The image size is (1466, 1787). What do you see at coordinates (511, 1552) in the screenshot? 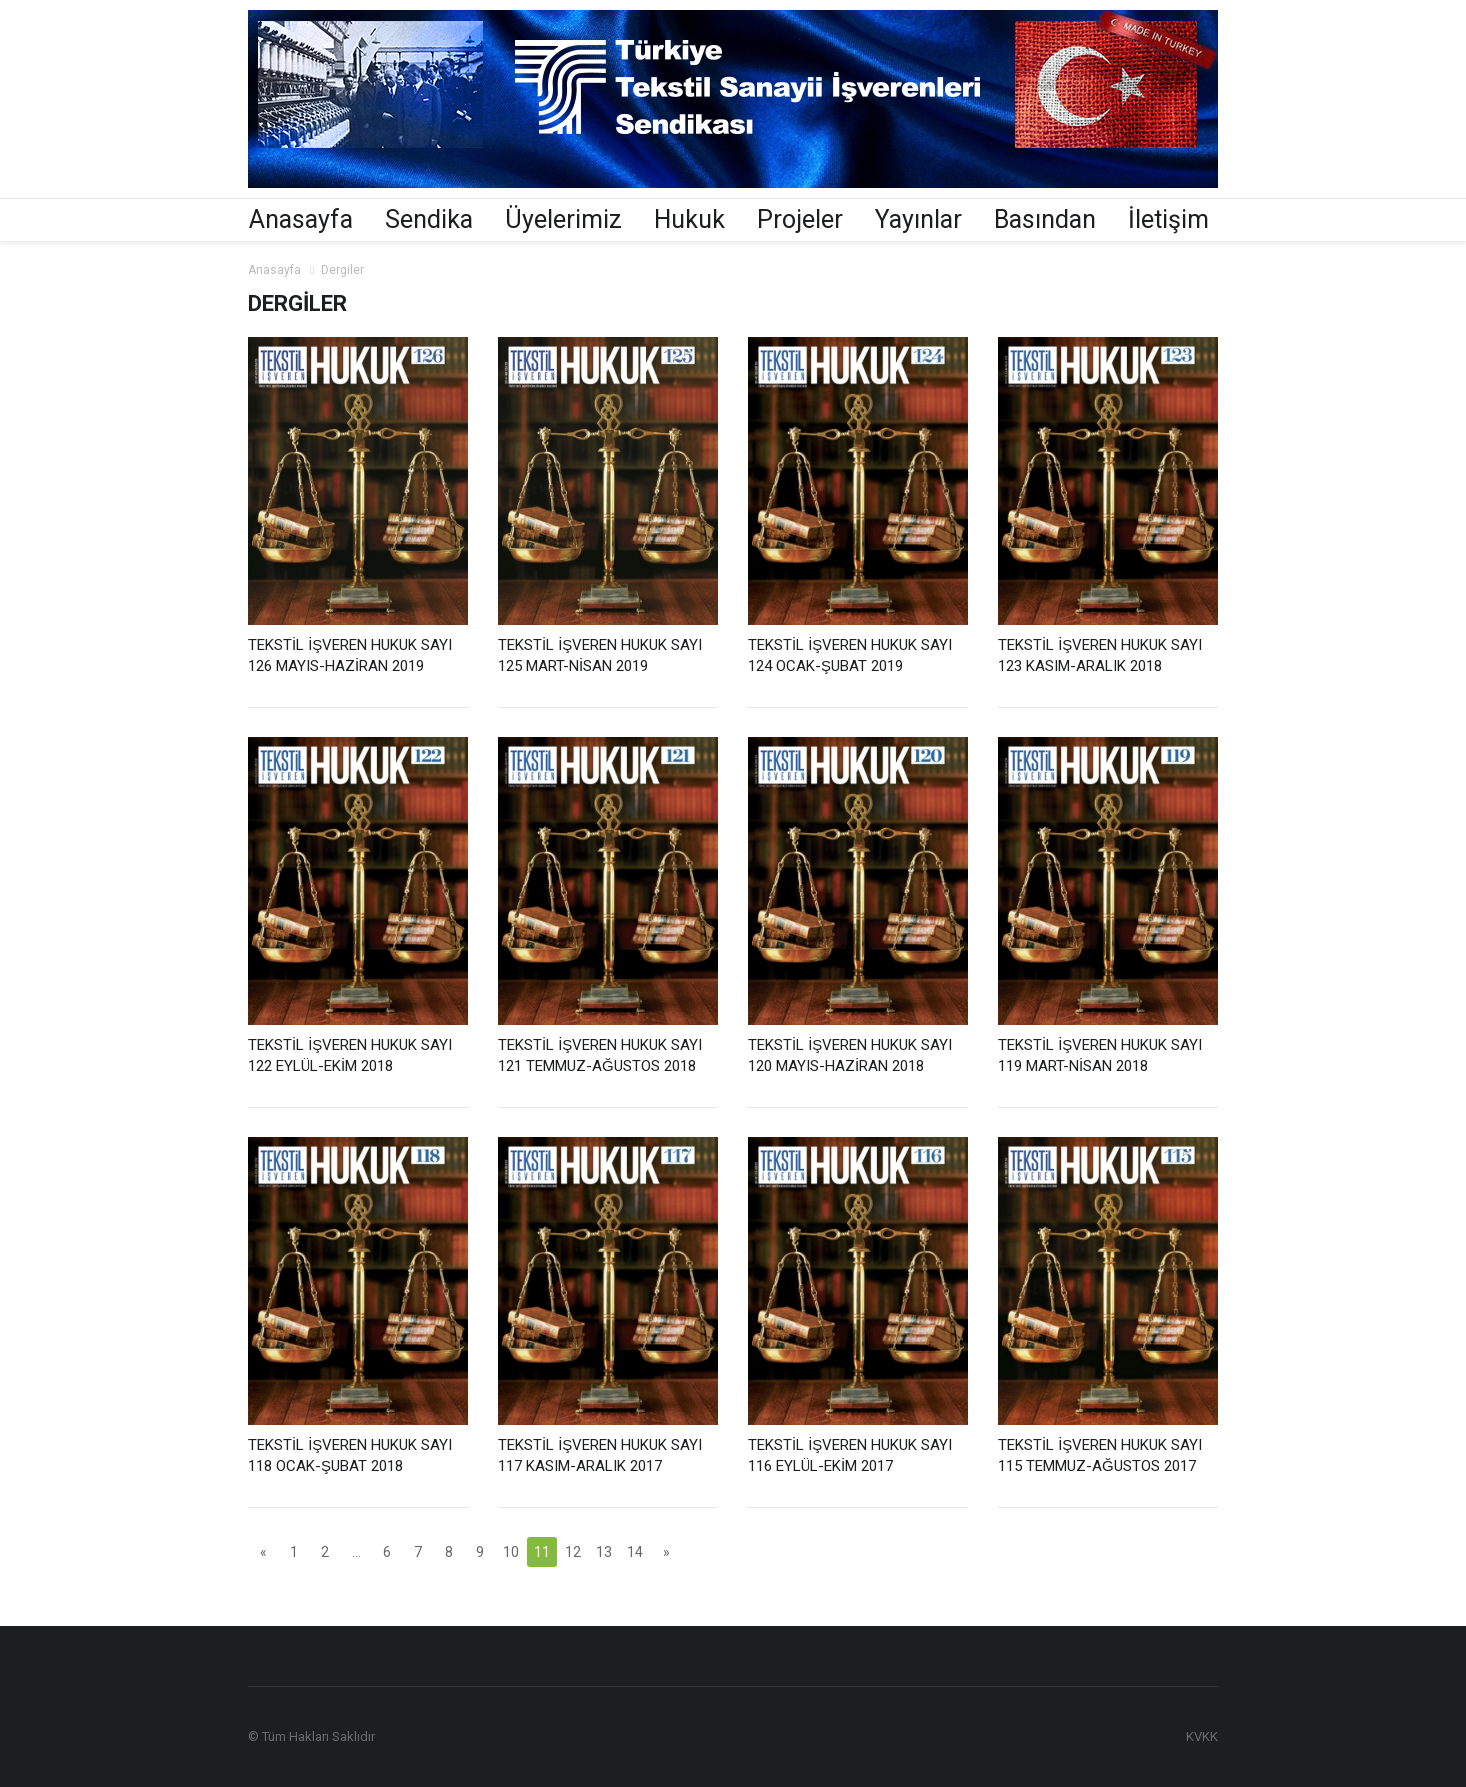
I see `10` at bounding box center [511, 1552].